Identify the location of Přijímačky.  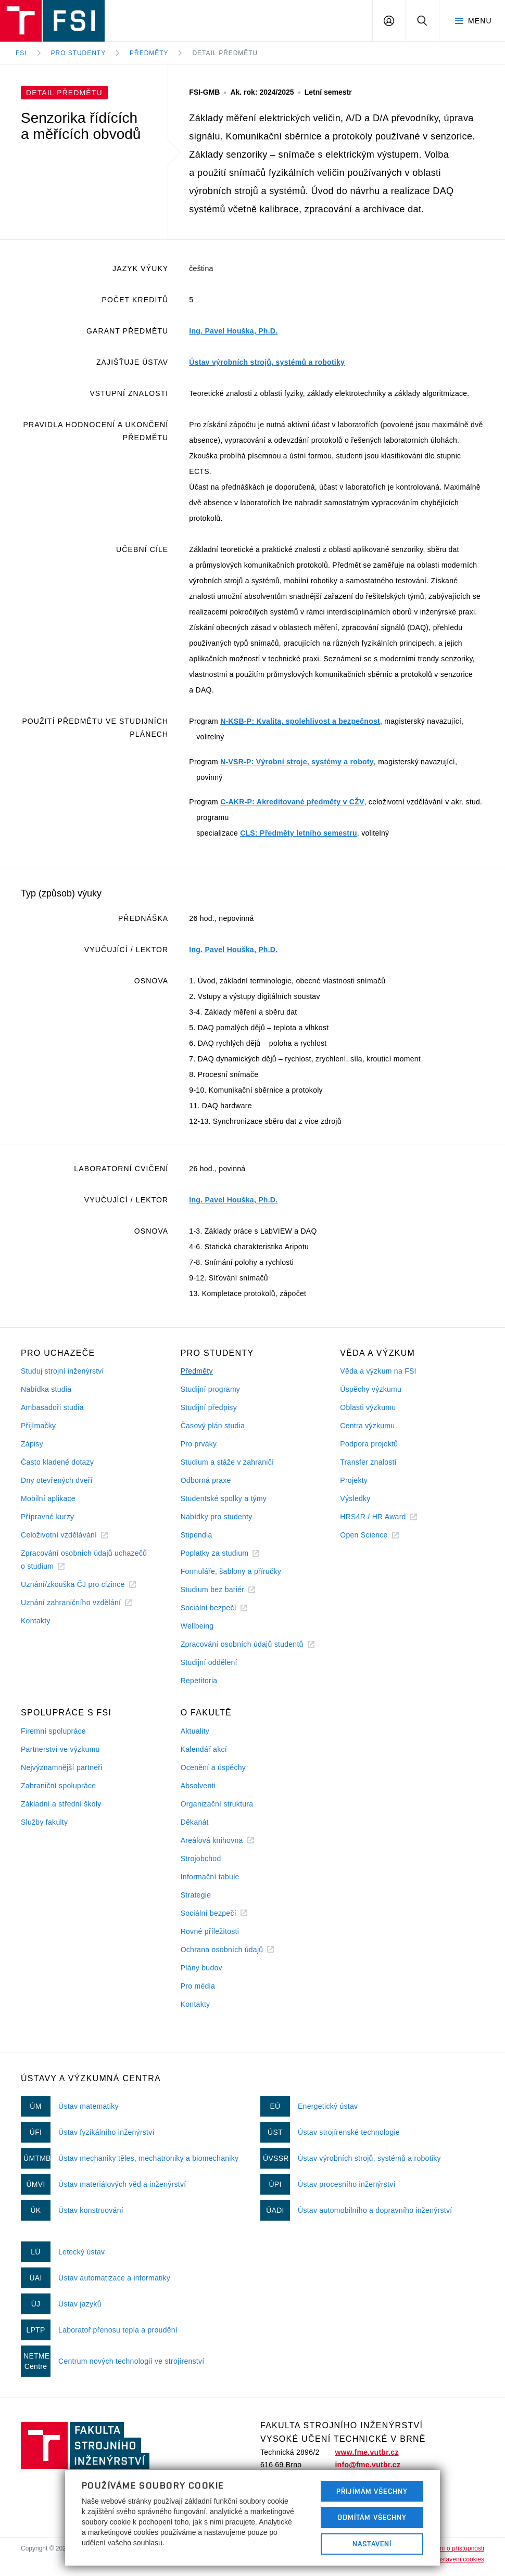
(38, 1425).